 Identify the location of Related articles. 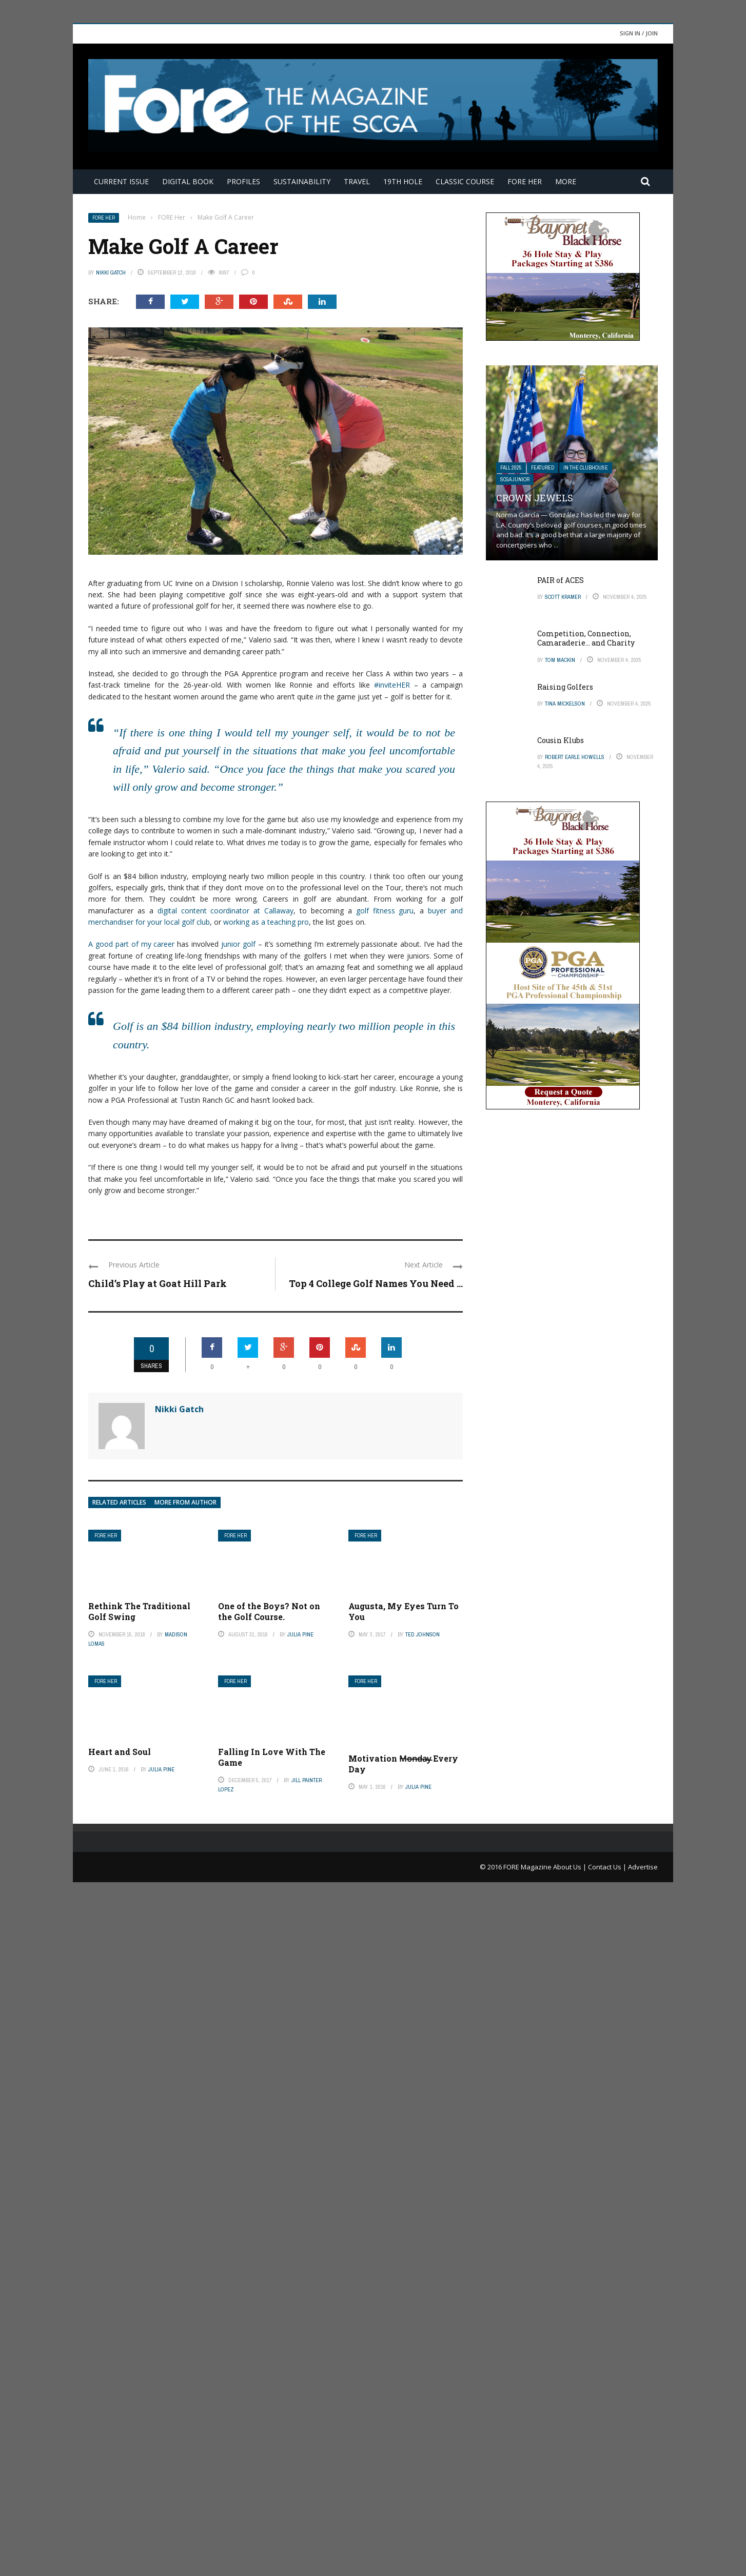
(119, 1502).